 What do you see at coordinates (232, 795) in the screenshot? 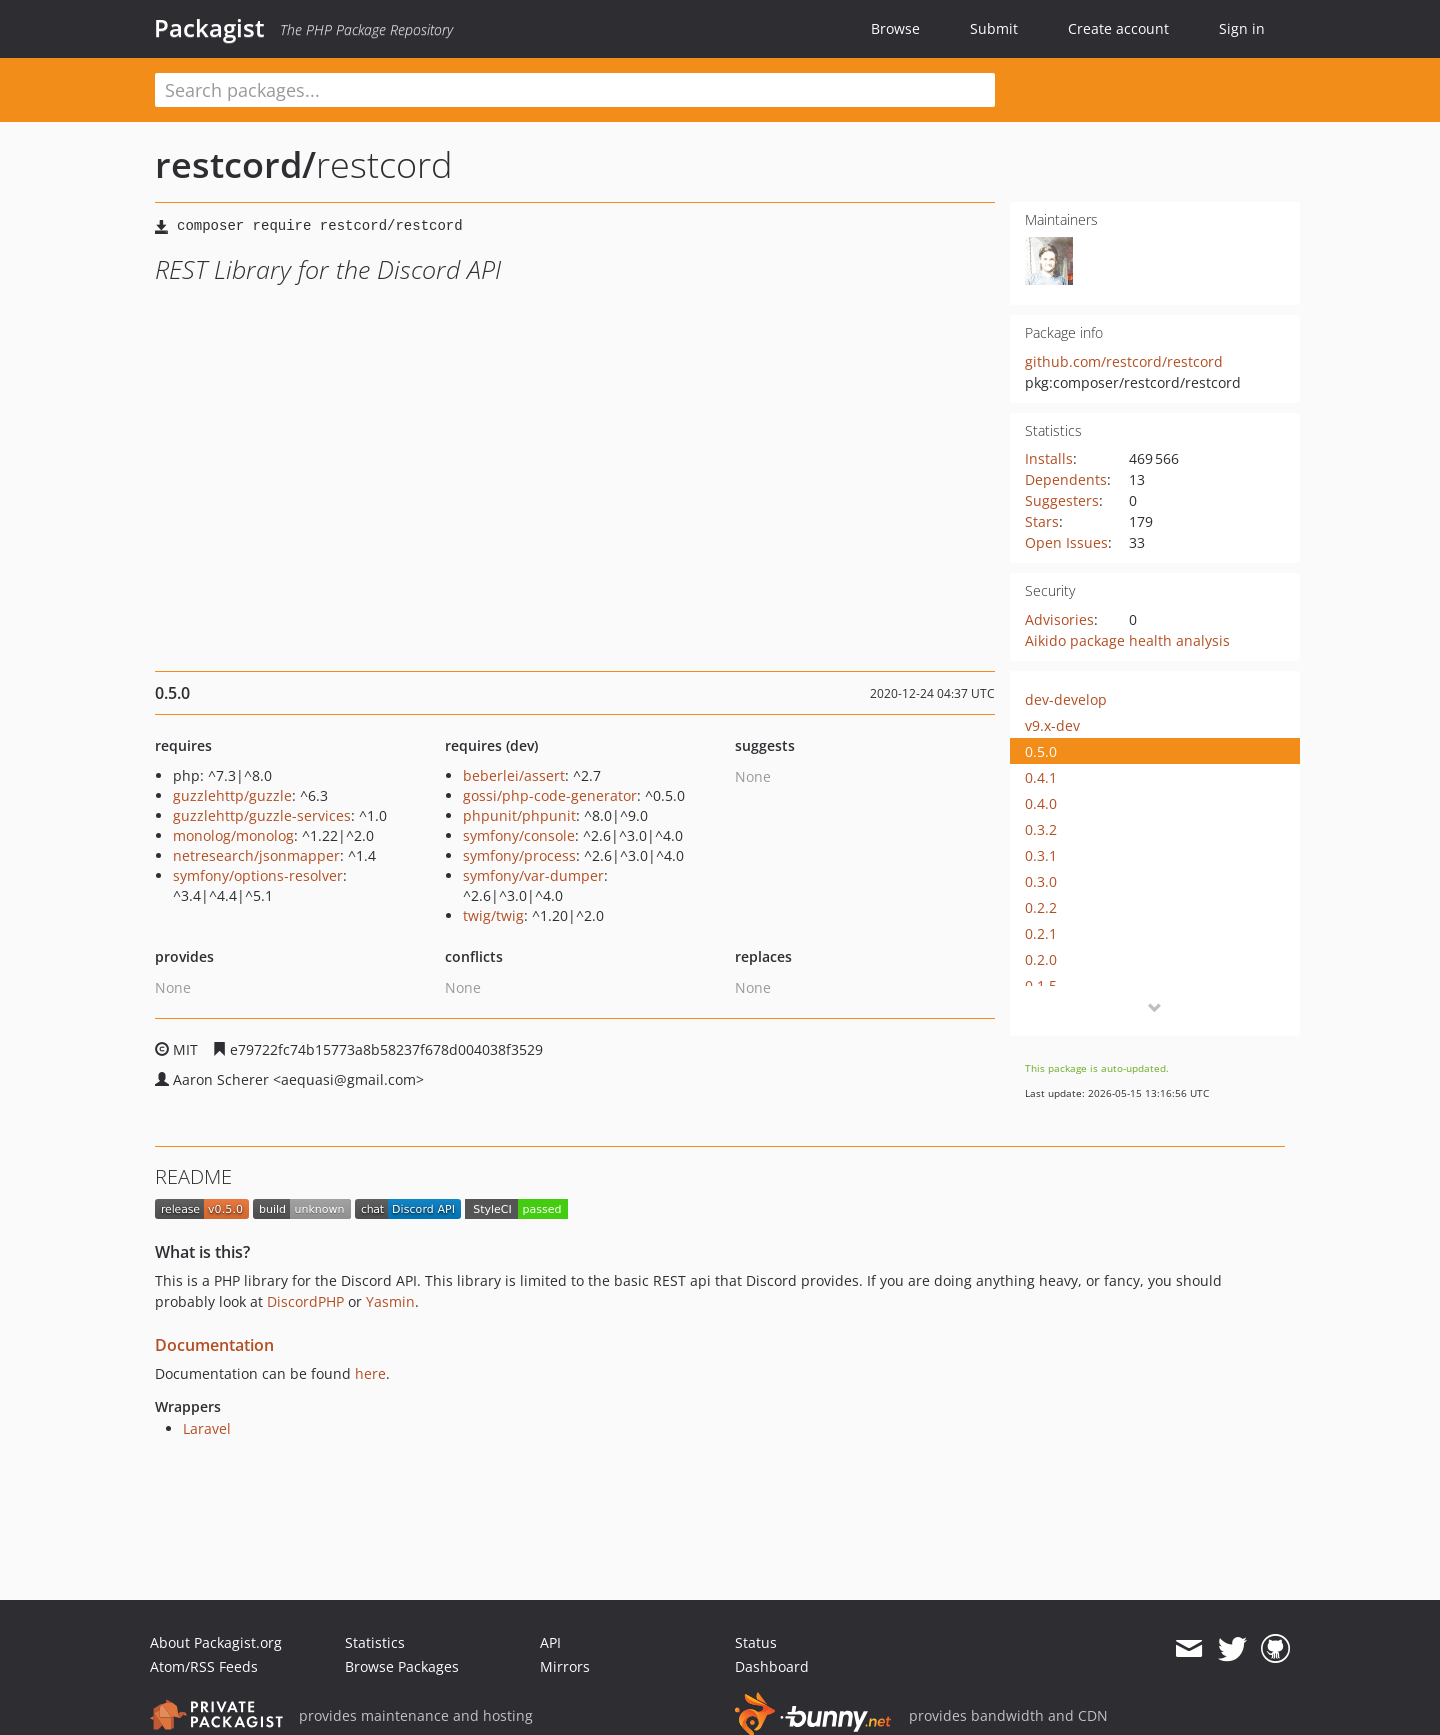
I see `guzzlehttp/guzzle` at bounding box center [232, 795].